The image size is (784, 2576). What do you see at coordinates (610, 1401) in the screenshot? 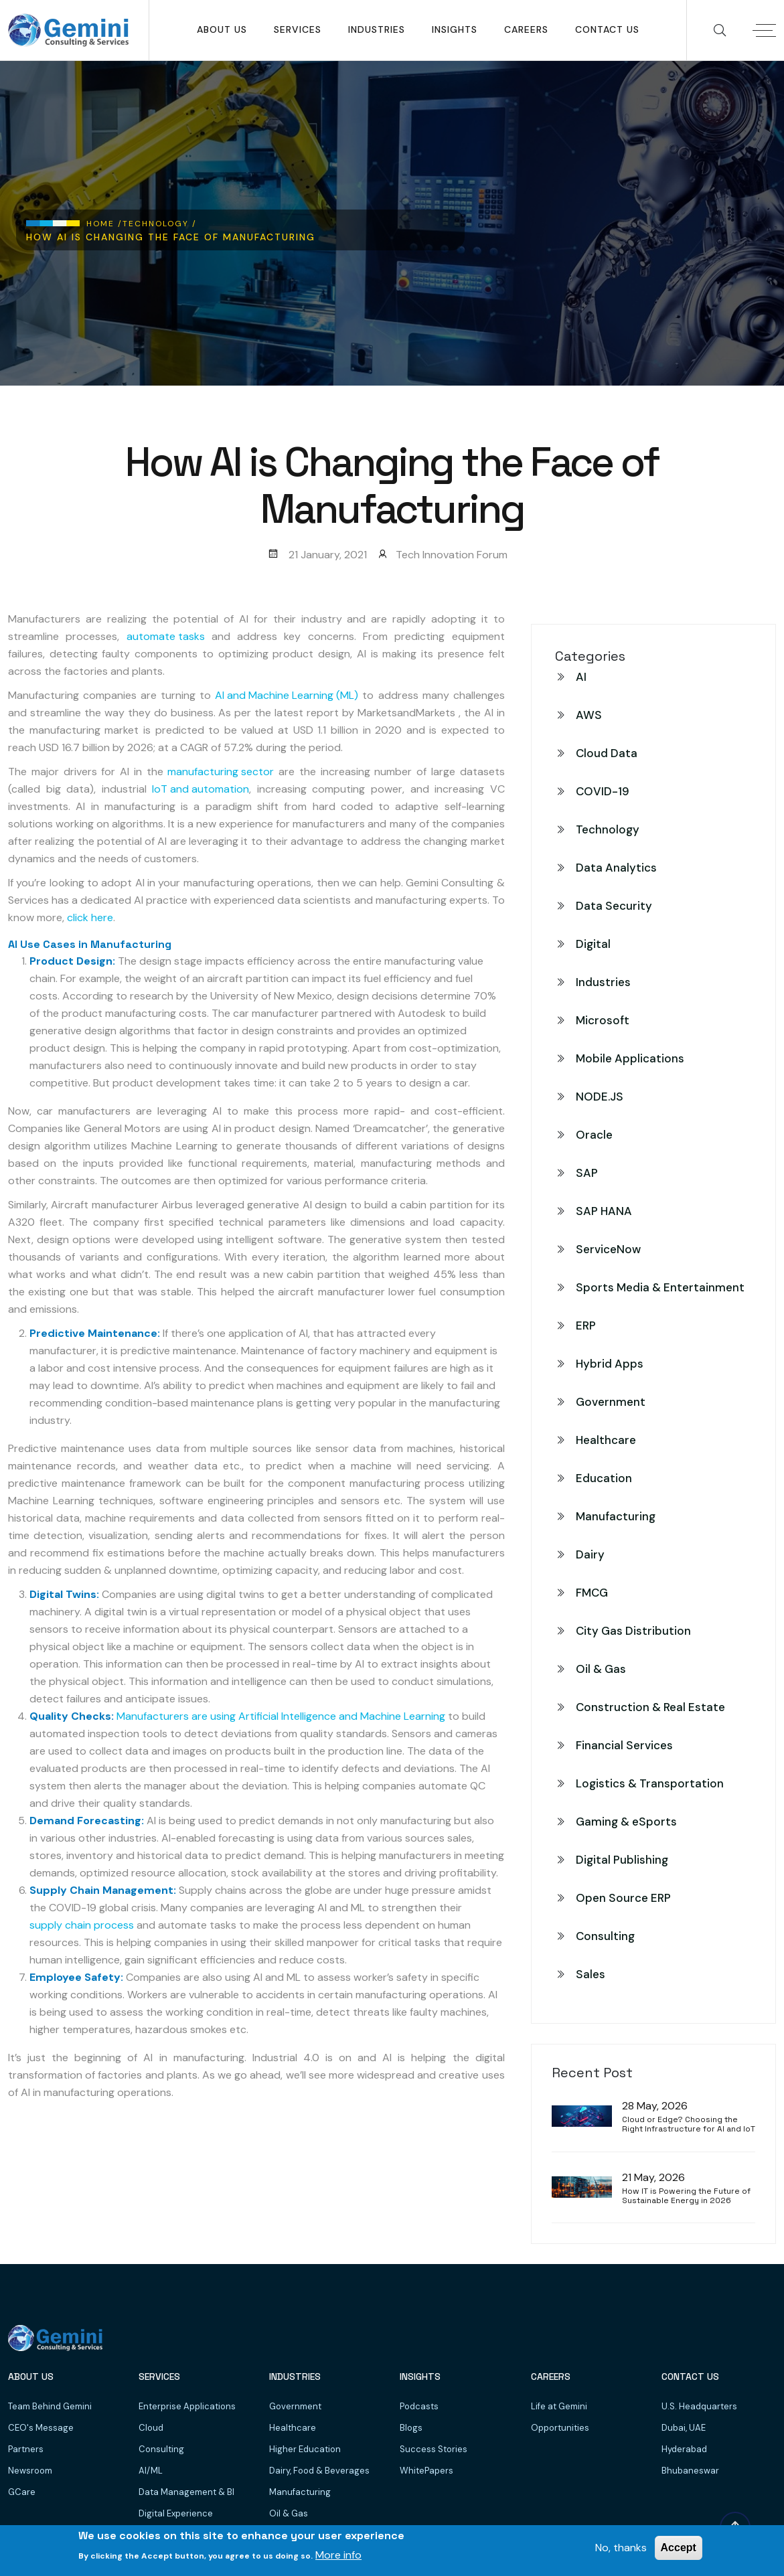
I see `Government` at bounding box center [610, 1401].